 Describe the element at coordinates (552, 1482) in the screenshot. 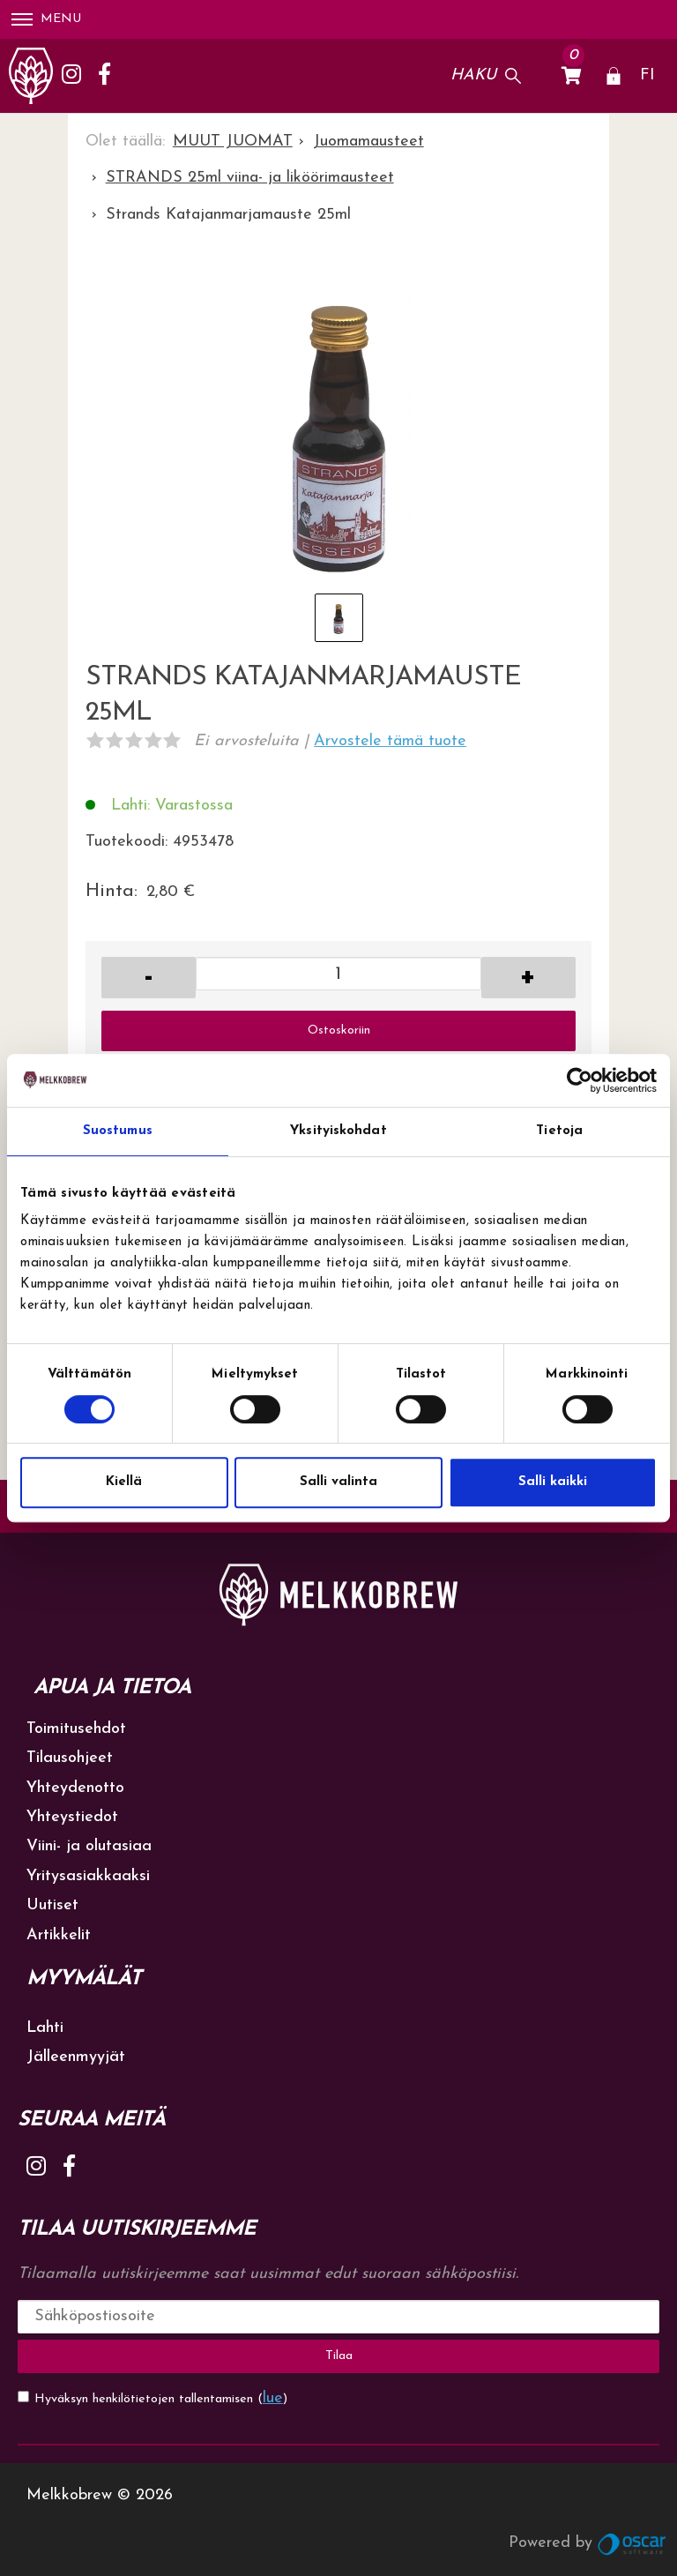

I see `Salli kaikki` at that location.